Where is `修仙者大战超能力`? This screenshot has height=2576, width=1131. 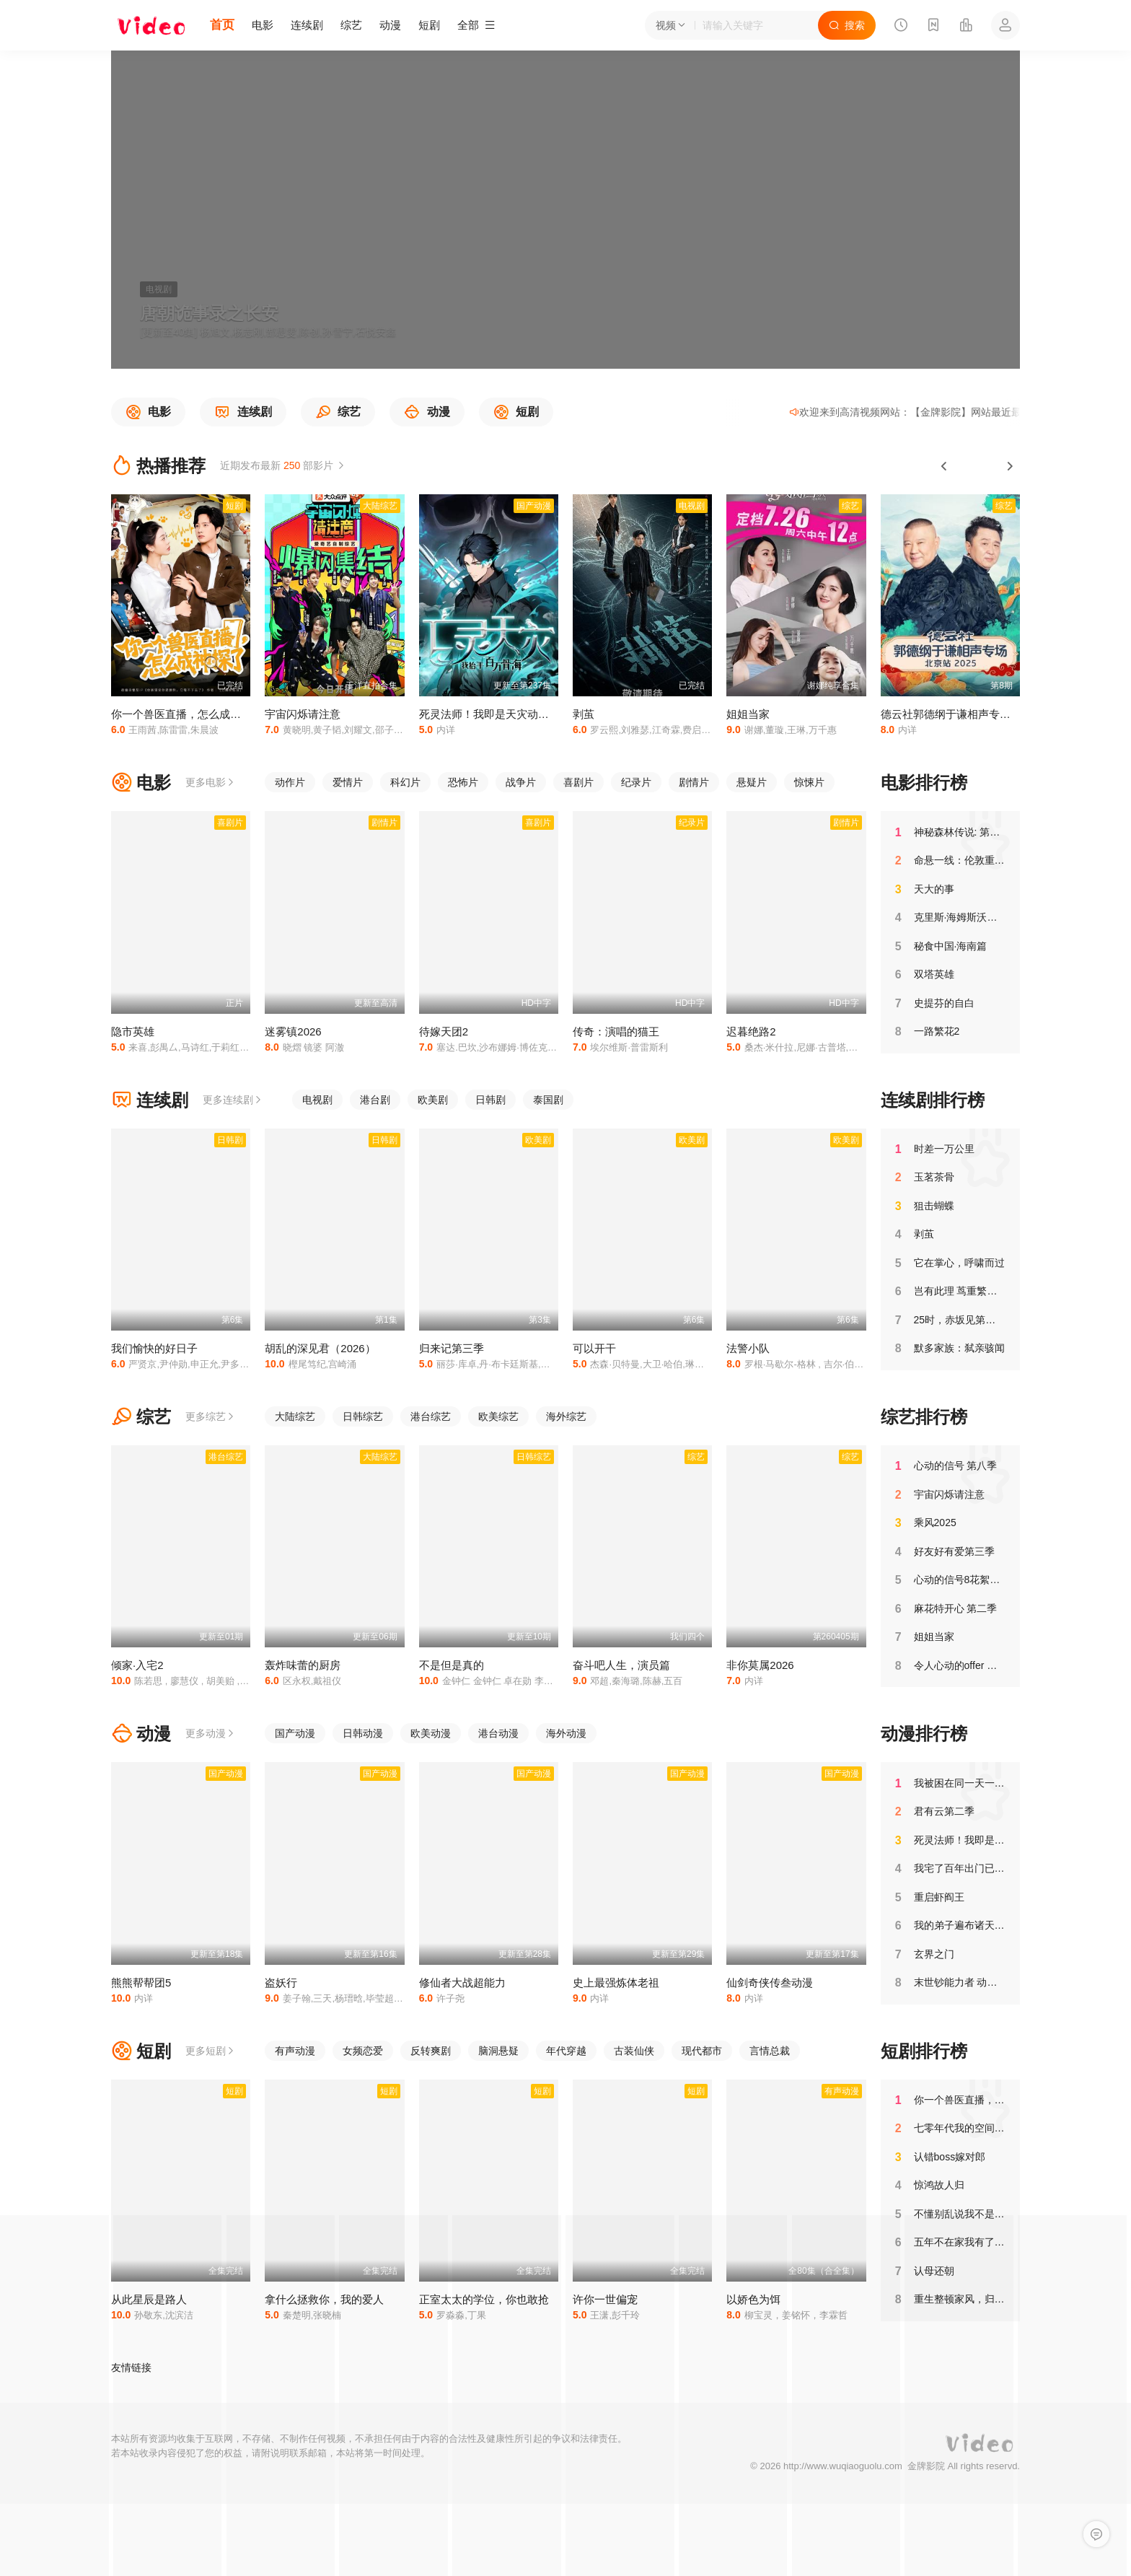
修仙者大战超能力 is located at coordinates (462, 1982).